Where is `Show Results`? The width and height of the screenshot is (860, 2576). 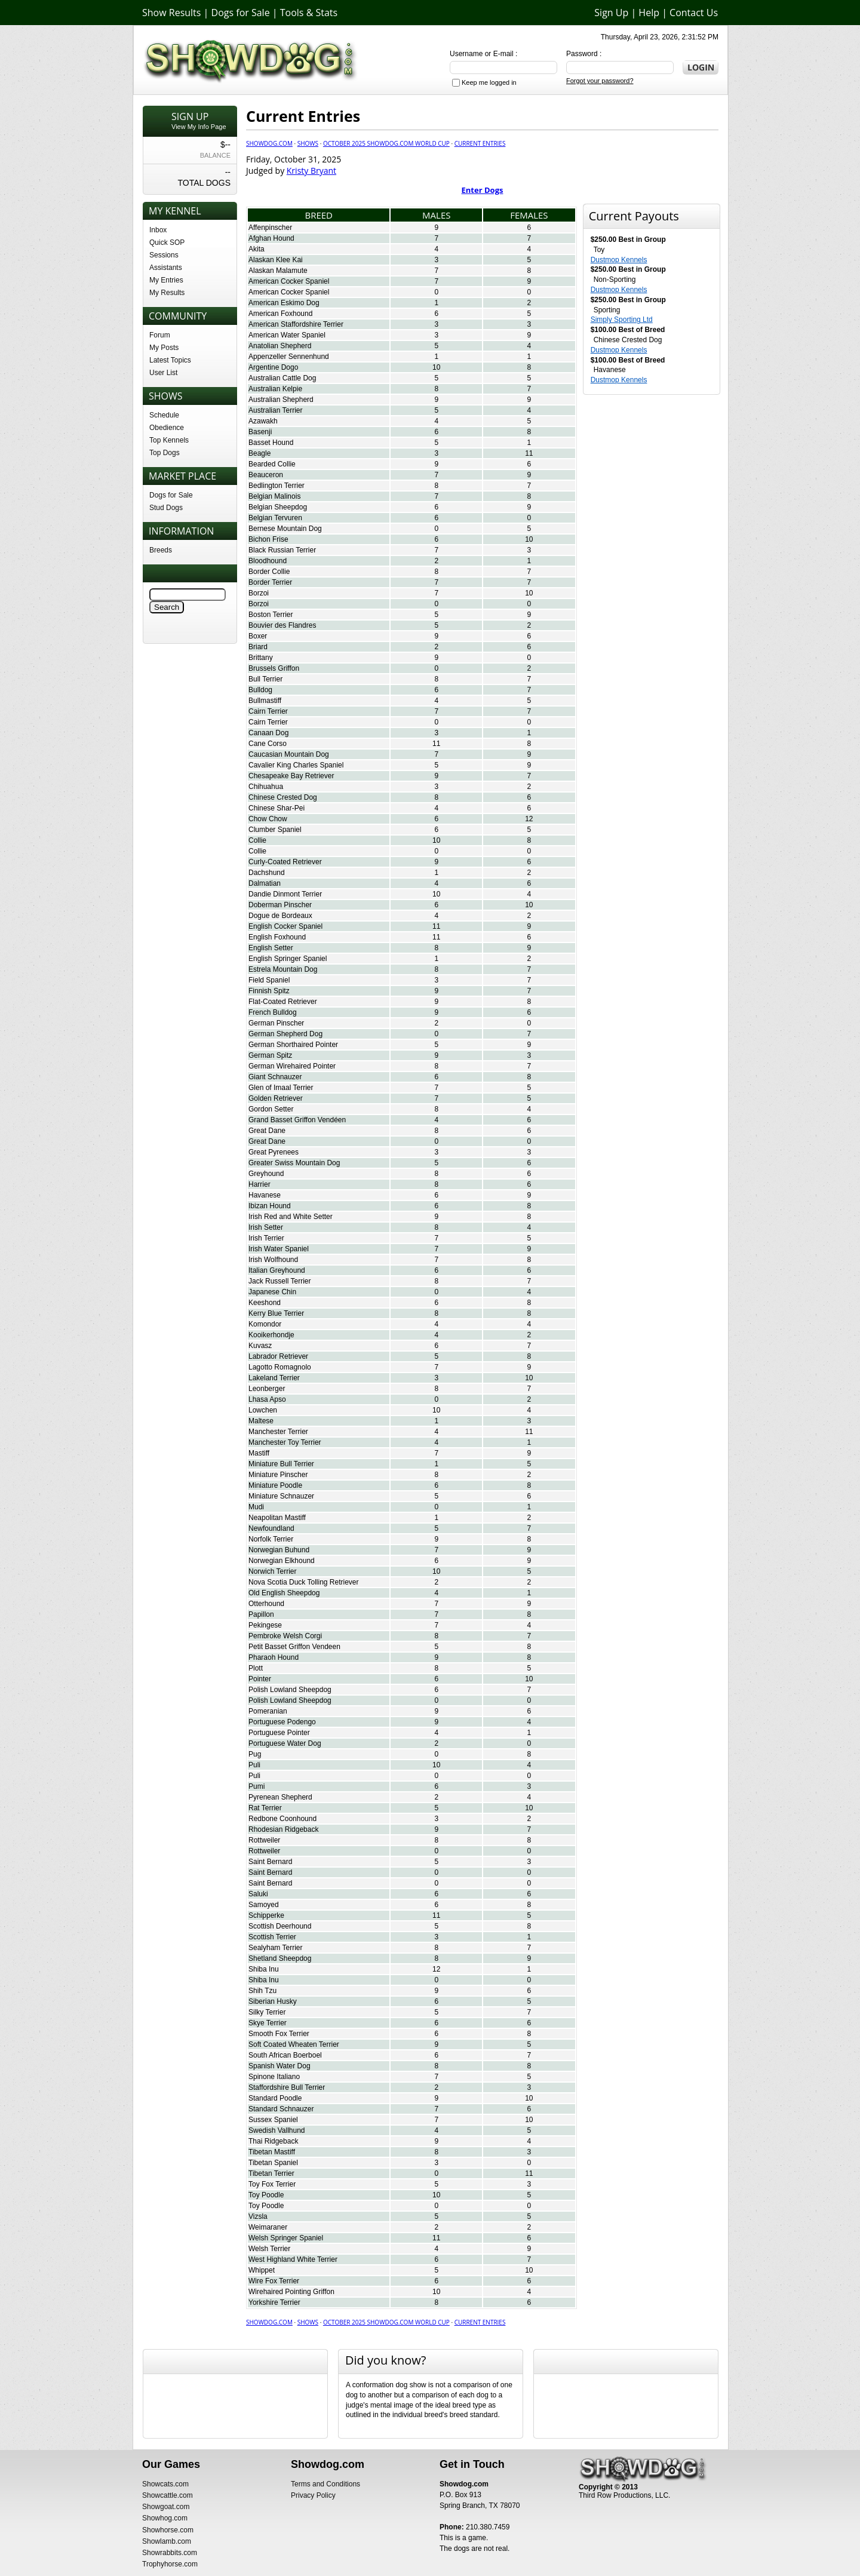 Show Results is located at coordinates (171, 12).